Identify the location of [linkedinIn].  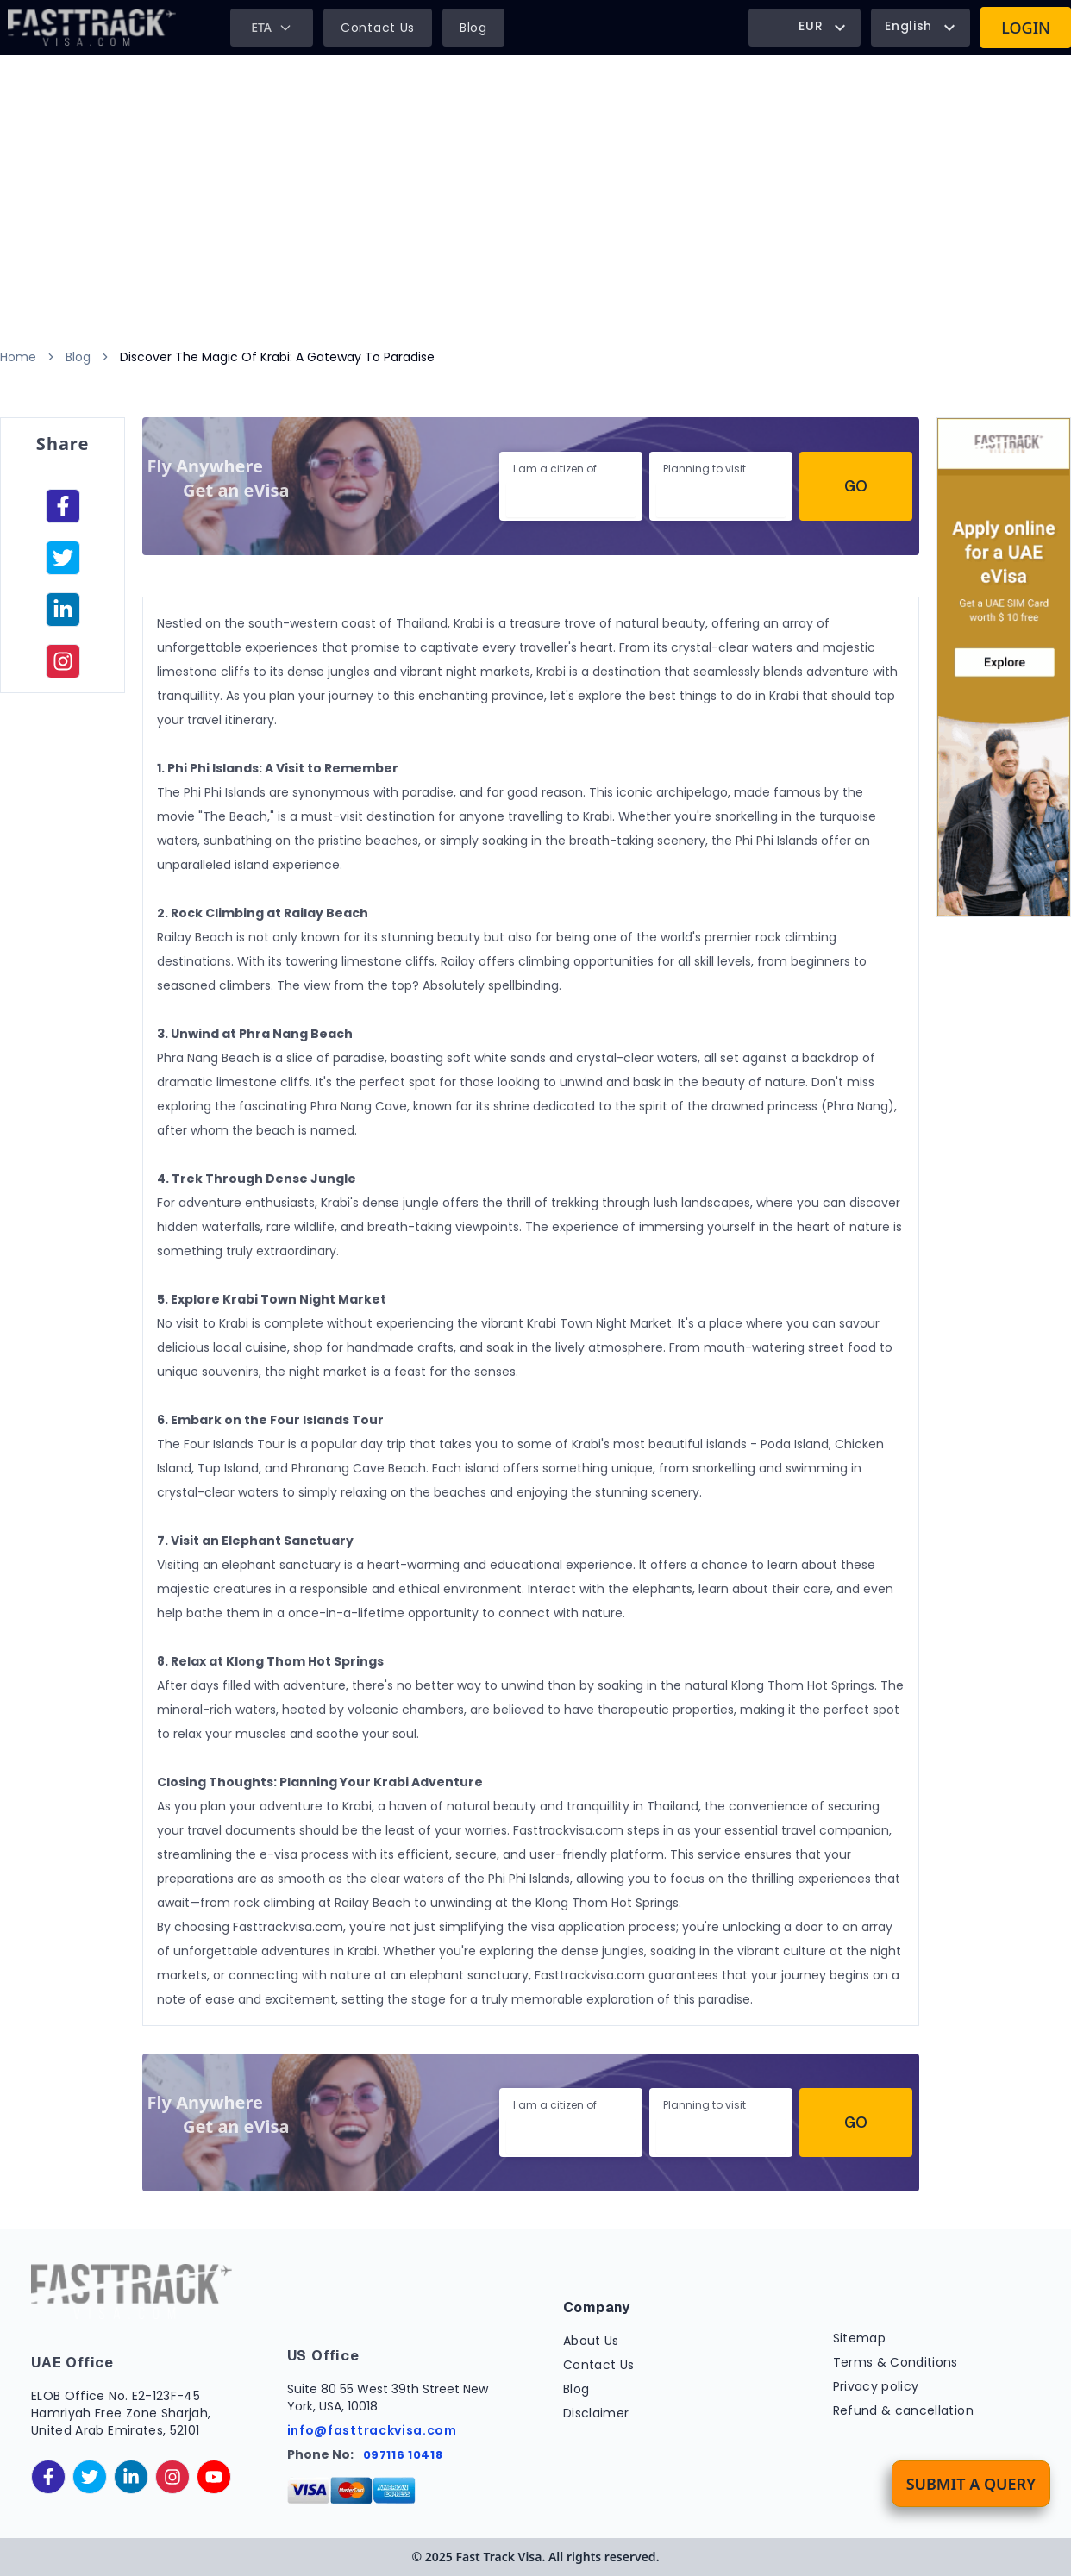
(63, 611).